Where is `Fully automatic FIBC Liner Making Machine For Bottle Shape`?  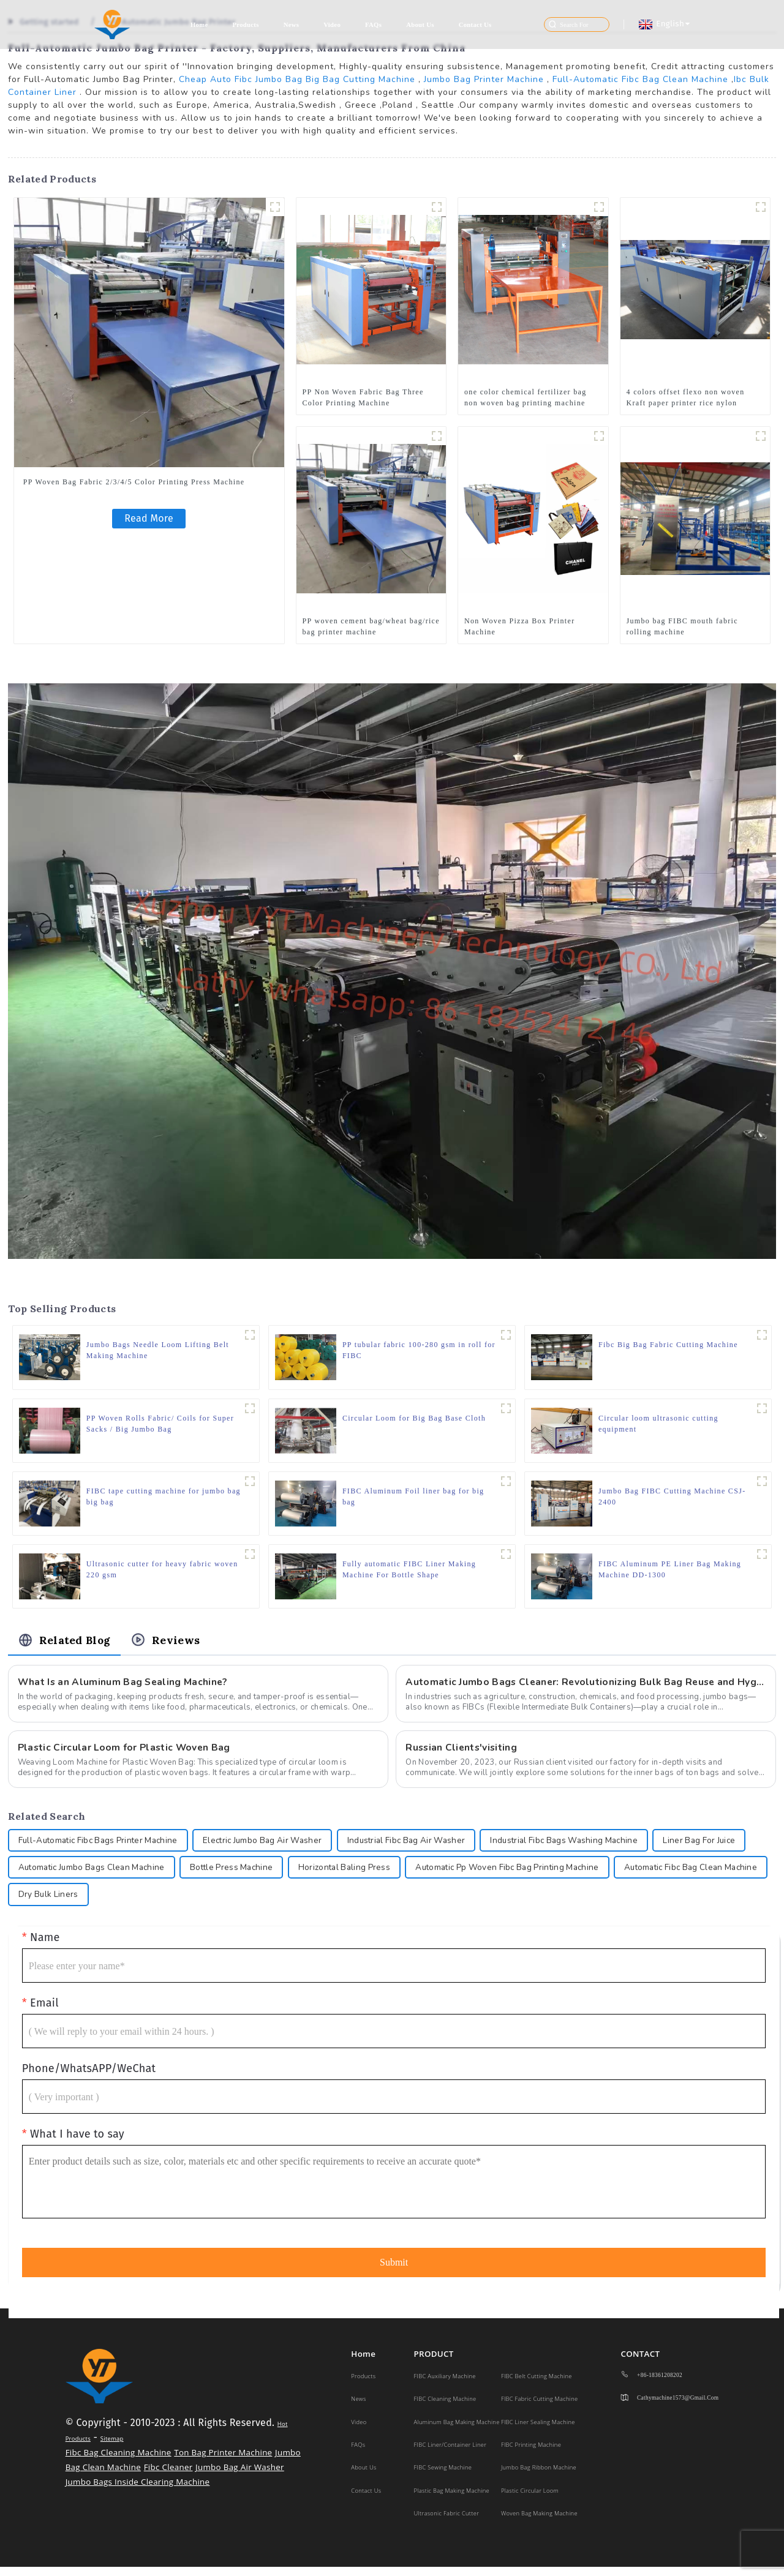 Fully automatic FIBC Liner Making Machine For Bottle Shape is located at coordinates (409, 1573).